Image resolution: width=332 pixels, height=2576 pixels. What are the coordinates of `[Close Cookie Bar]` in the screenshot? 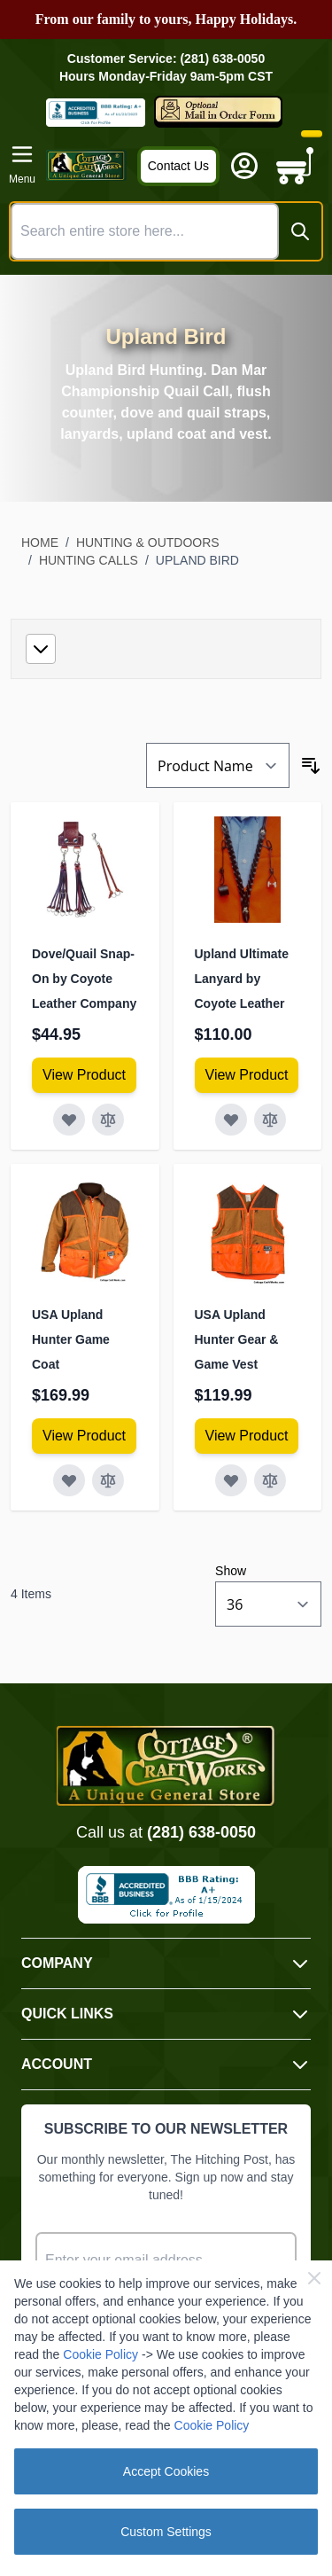 It's located at (314, 2278).